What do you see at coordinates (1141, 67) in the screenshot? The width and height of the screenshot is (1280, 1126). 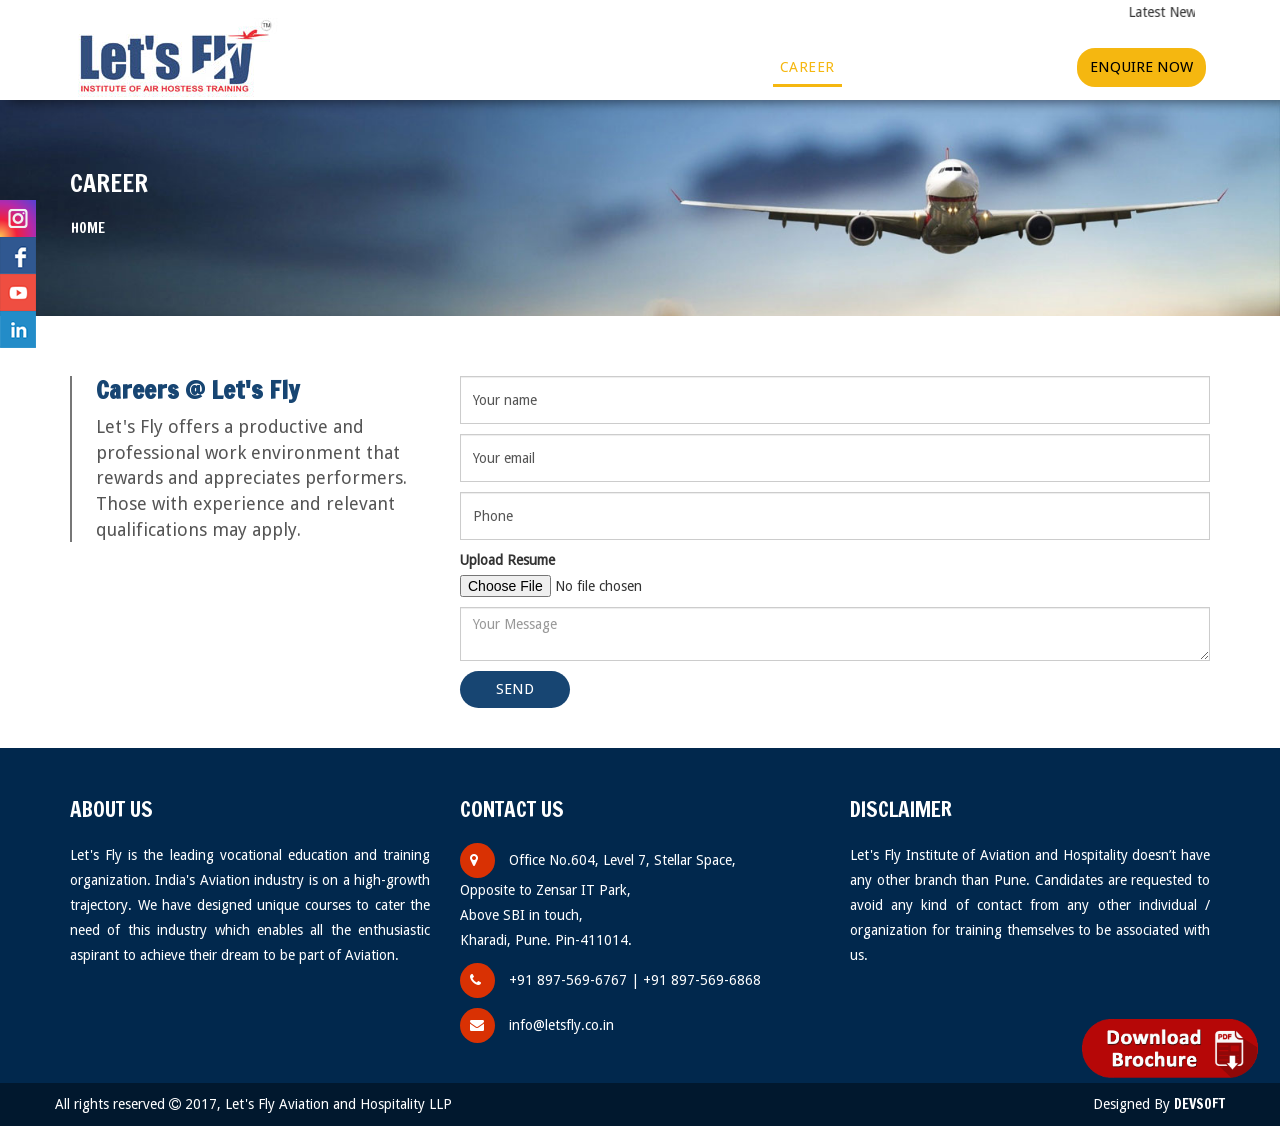 I see `Enquire Now` at bounding box center [1141, 67].